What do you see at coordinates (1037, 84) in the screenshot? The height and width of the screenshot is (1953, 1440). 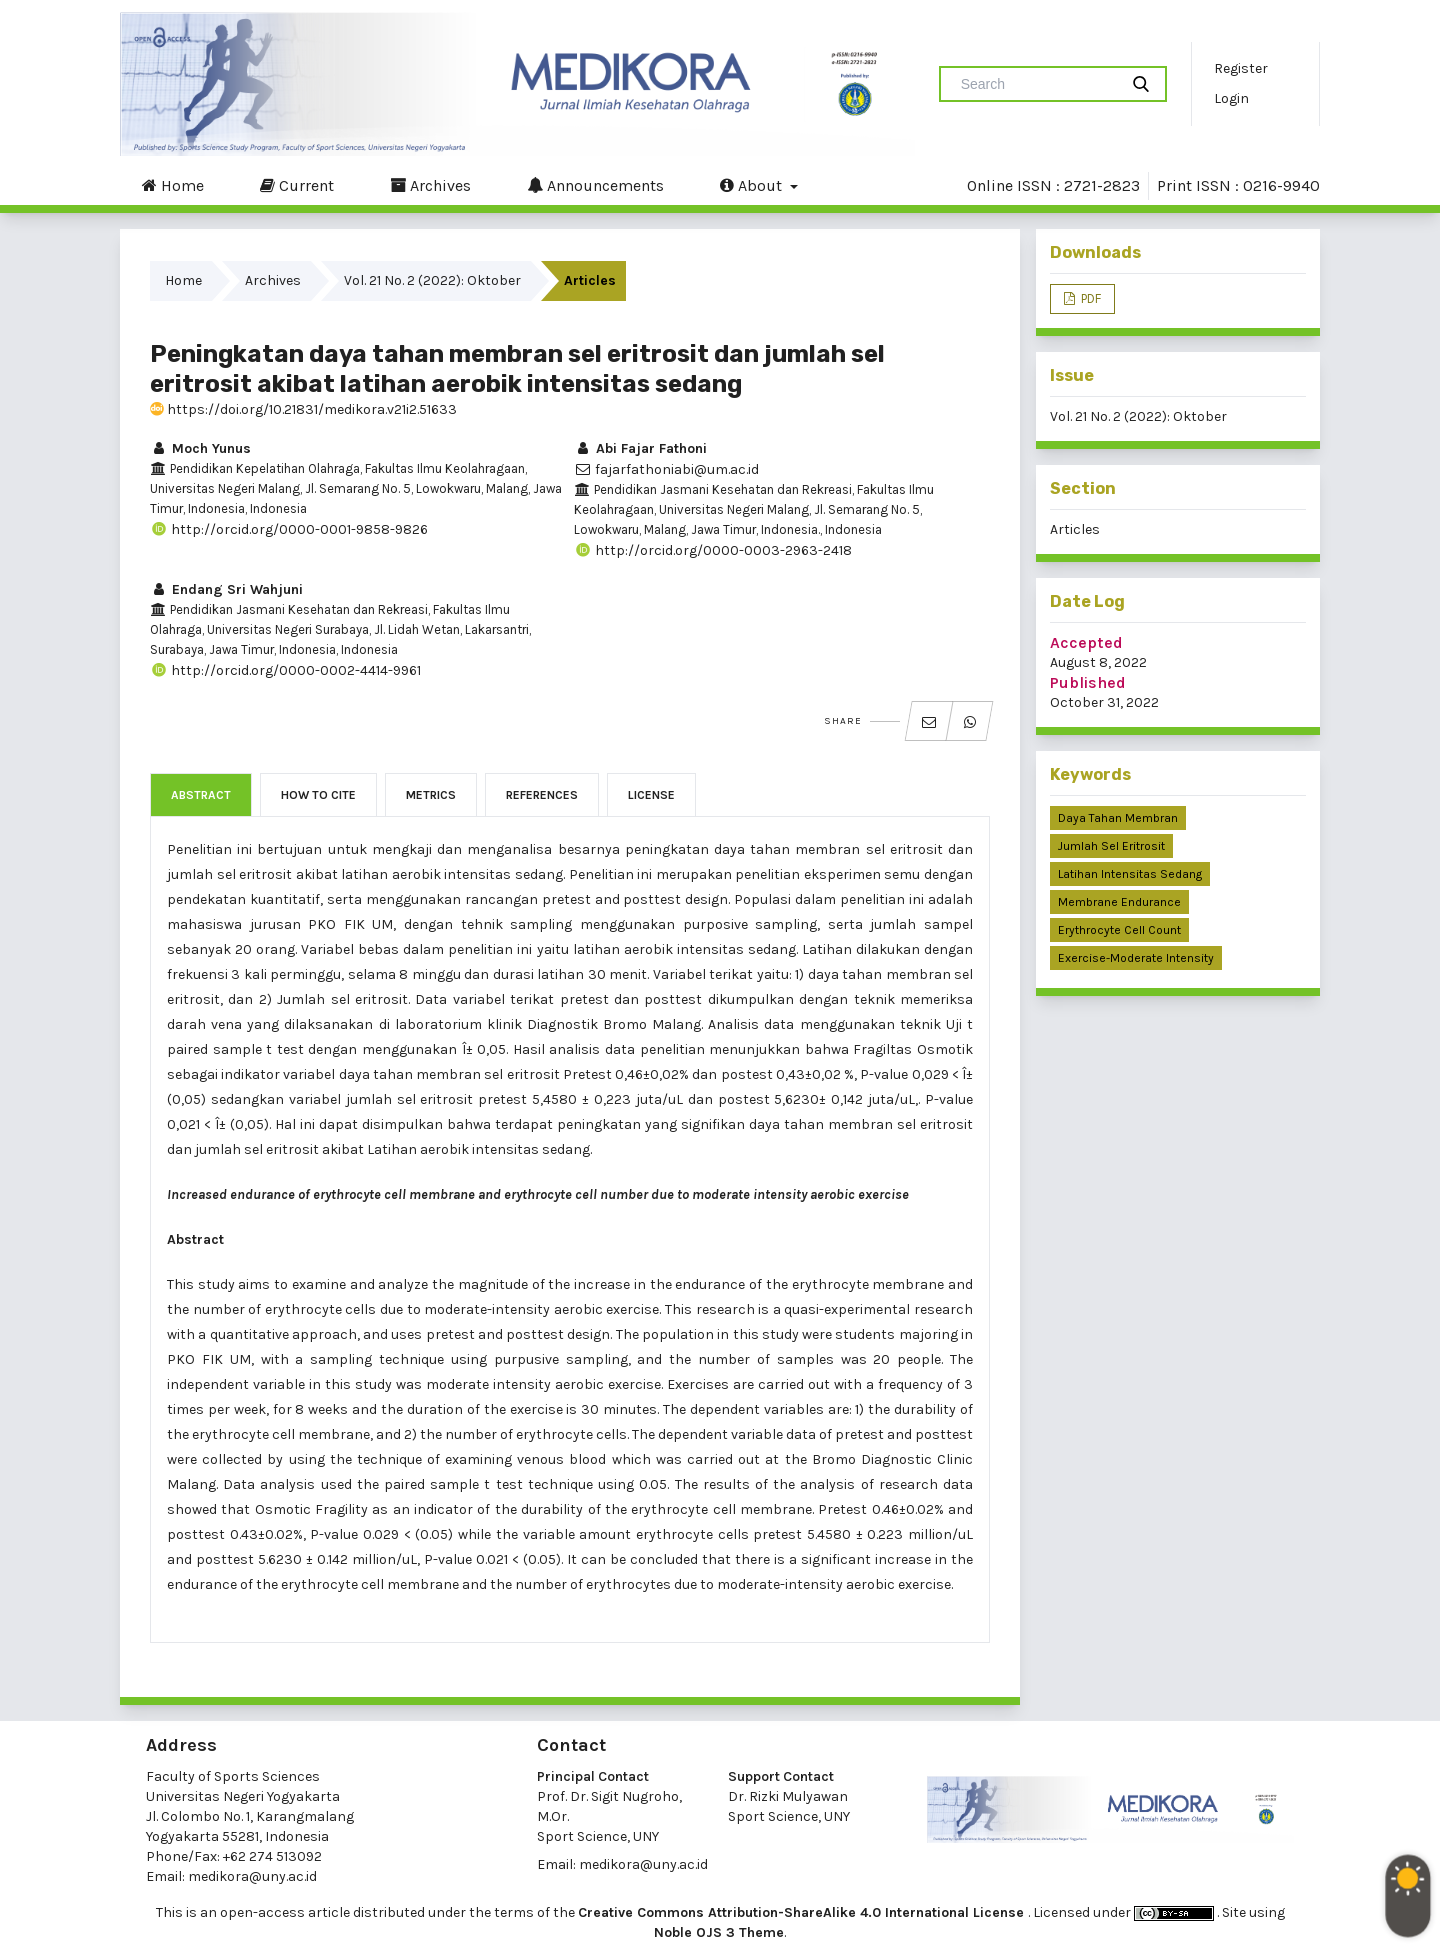 I see `[Search Query]` at bounding box center [1037, 84].